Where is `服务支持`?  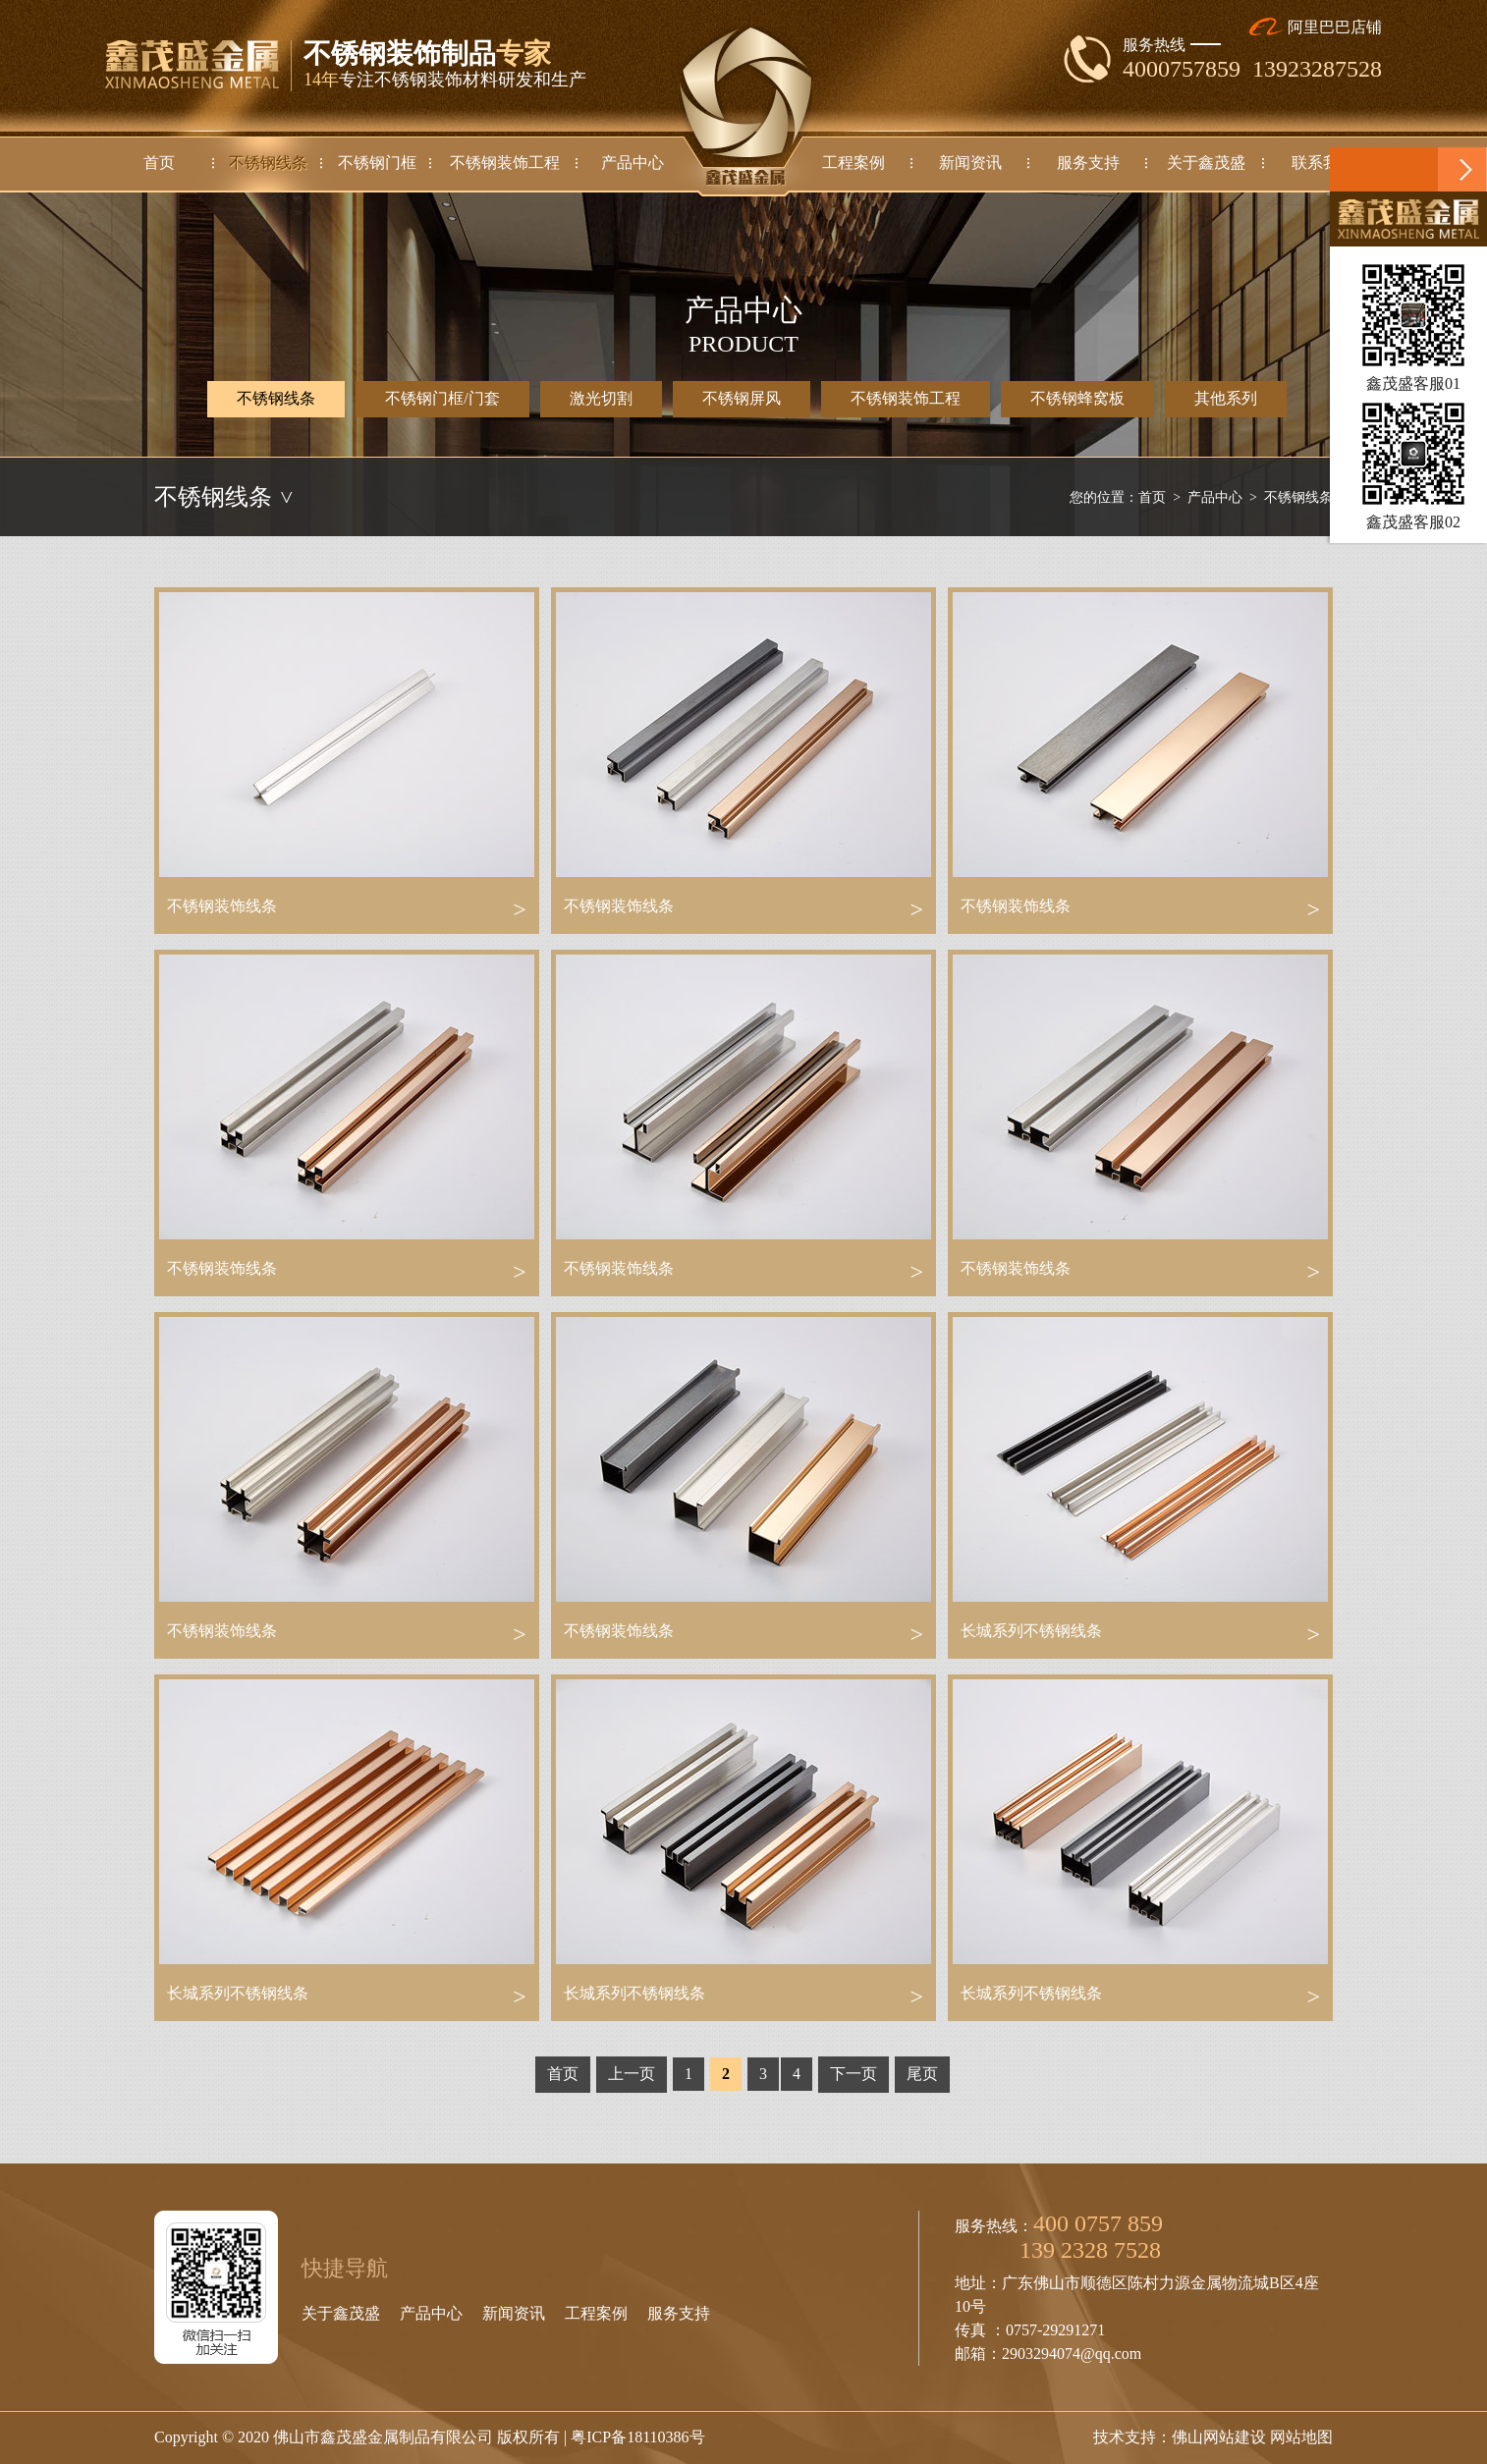
服务支持 is located at coordinates (678, 2313).